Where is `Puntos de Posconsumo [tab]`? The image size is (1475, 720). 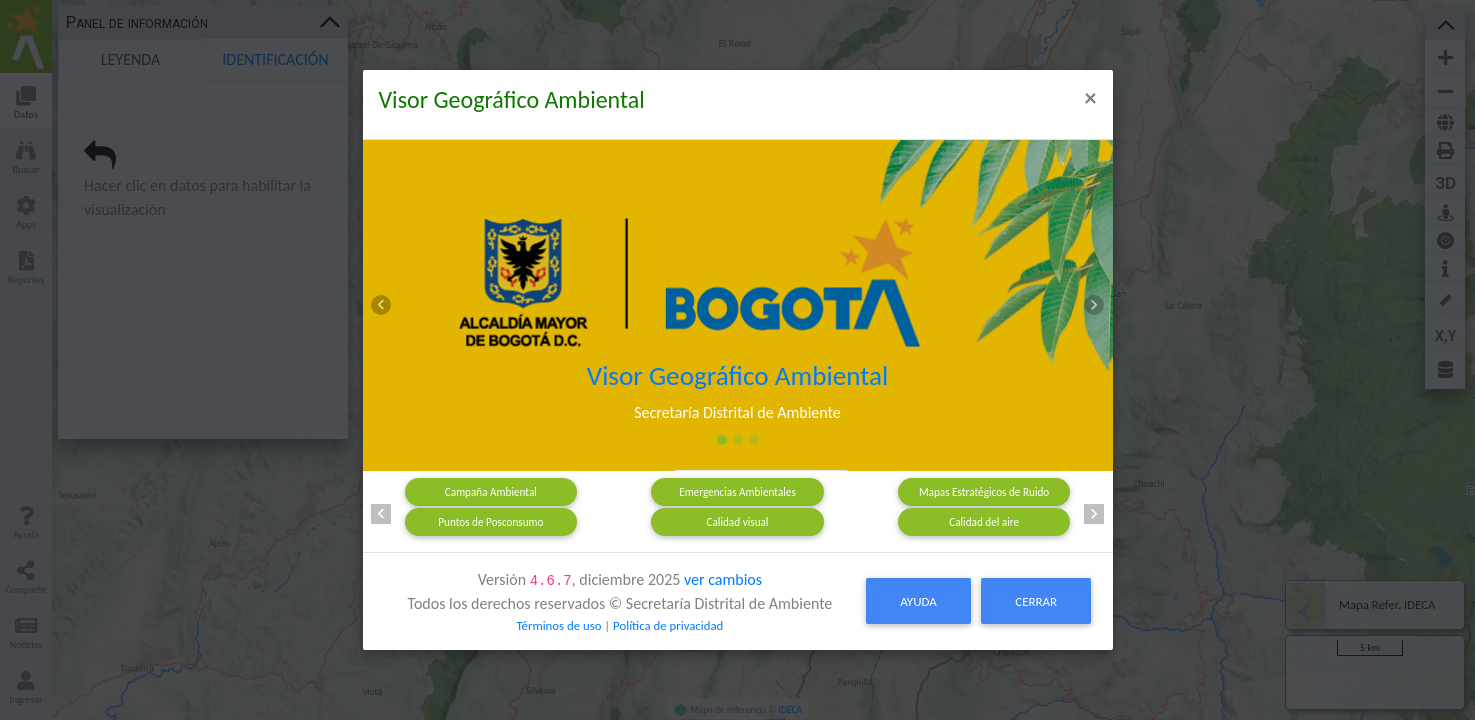 Puntos de Posconsumo [tab] is located at coordinates (490, 522).